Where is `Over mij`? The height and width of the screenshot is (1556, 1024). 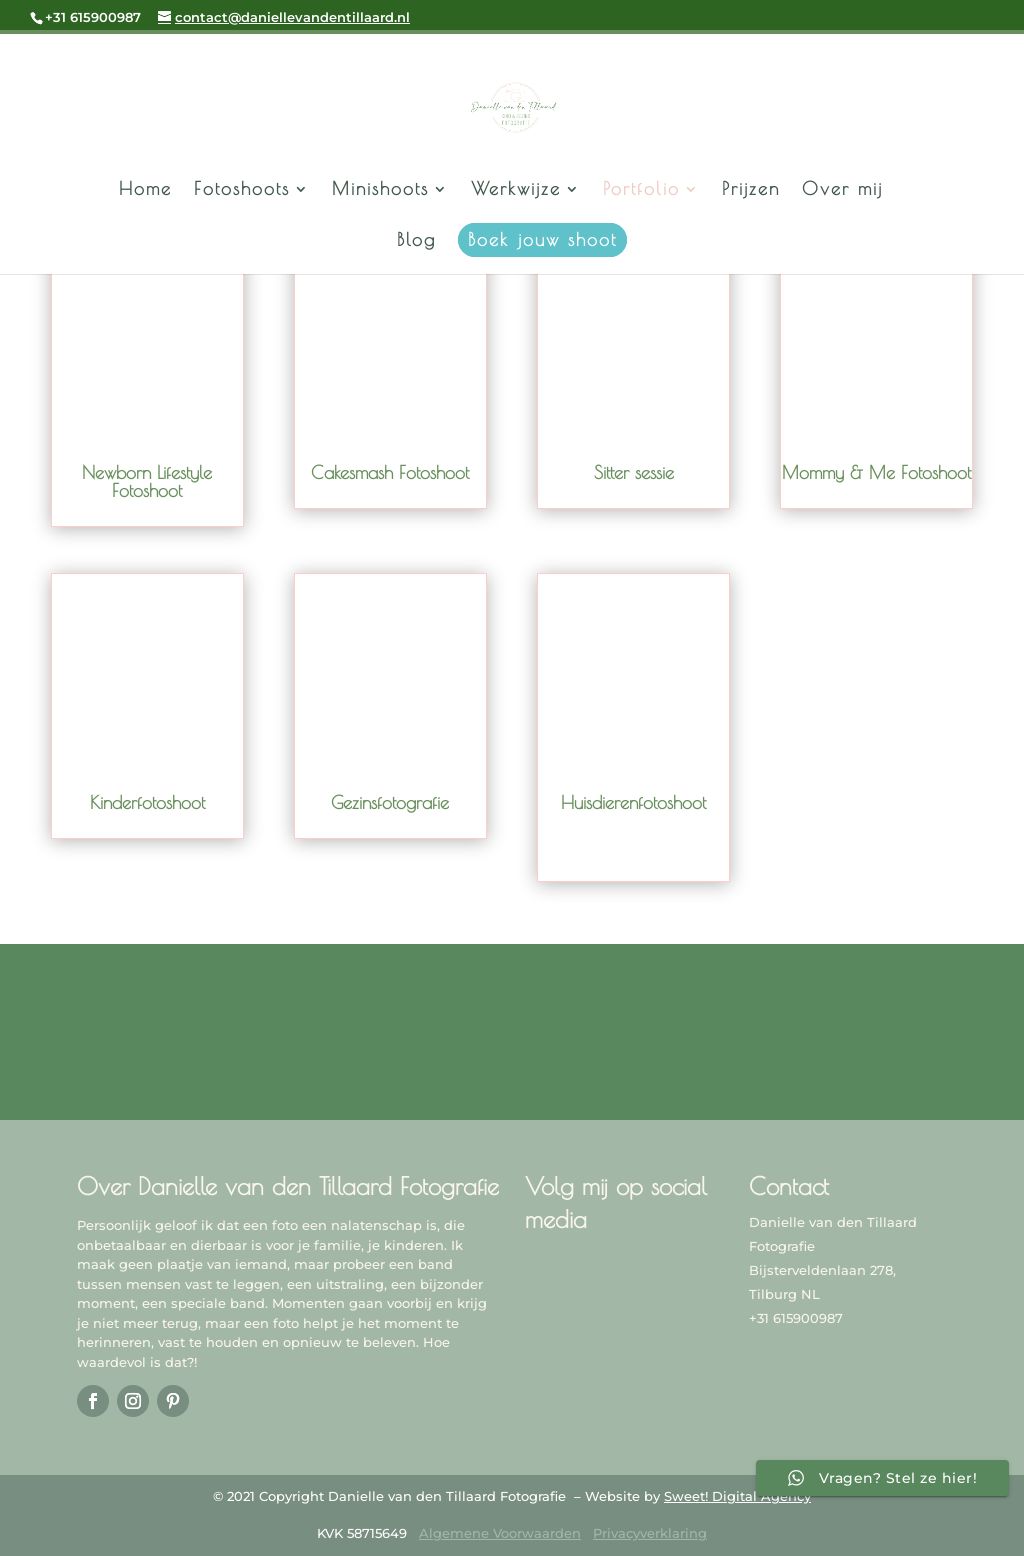
Over mij is located at coordinates (842, 190).